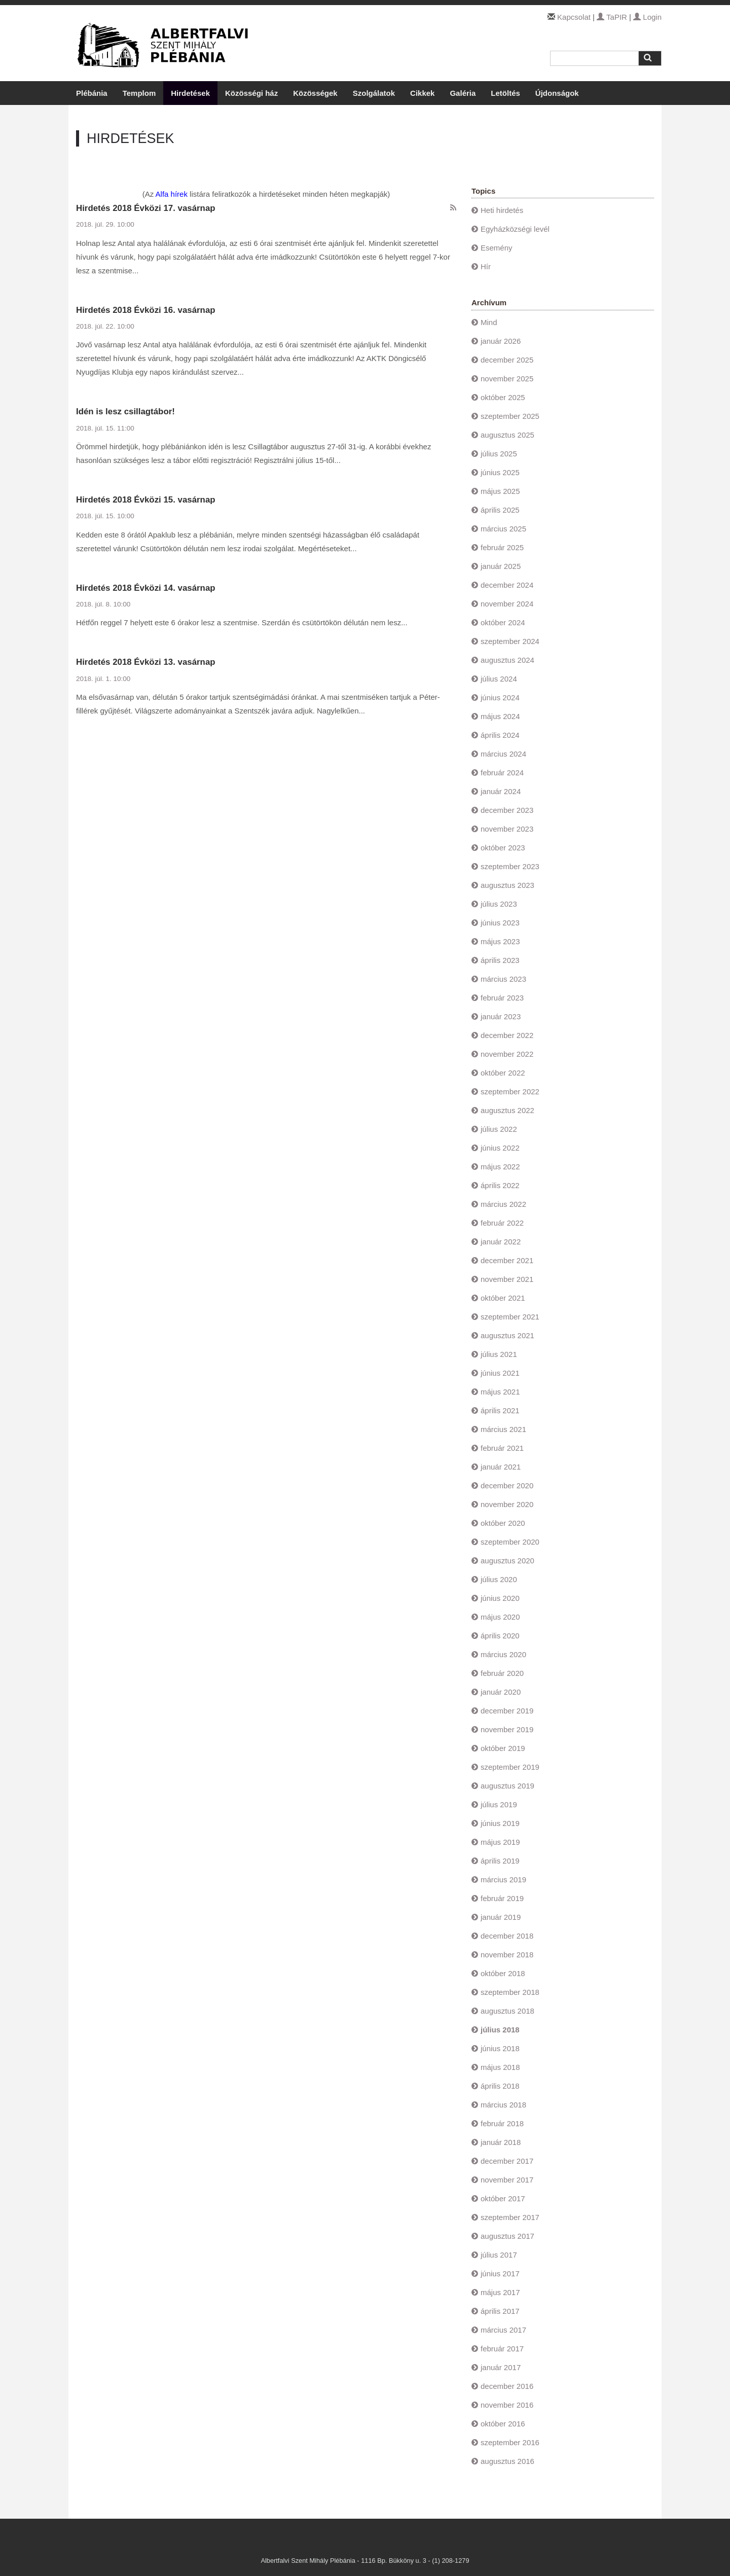 Image resolution: width=730 pixels, height=2576 pixels. What do you see at coordinates (501, 1016) in the screenshot?
I see `január 2023` at bounding box center [501, 1016].